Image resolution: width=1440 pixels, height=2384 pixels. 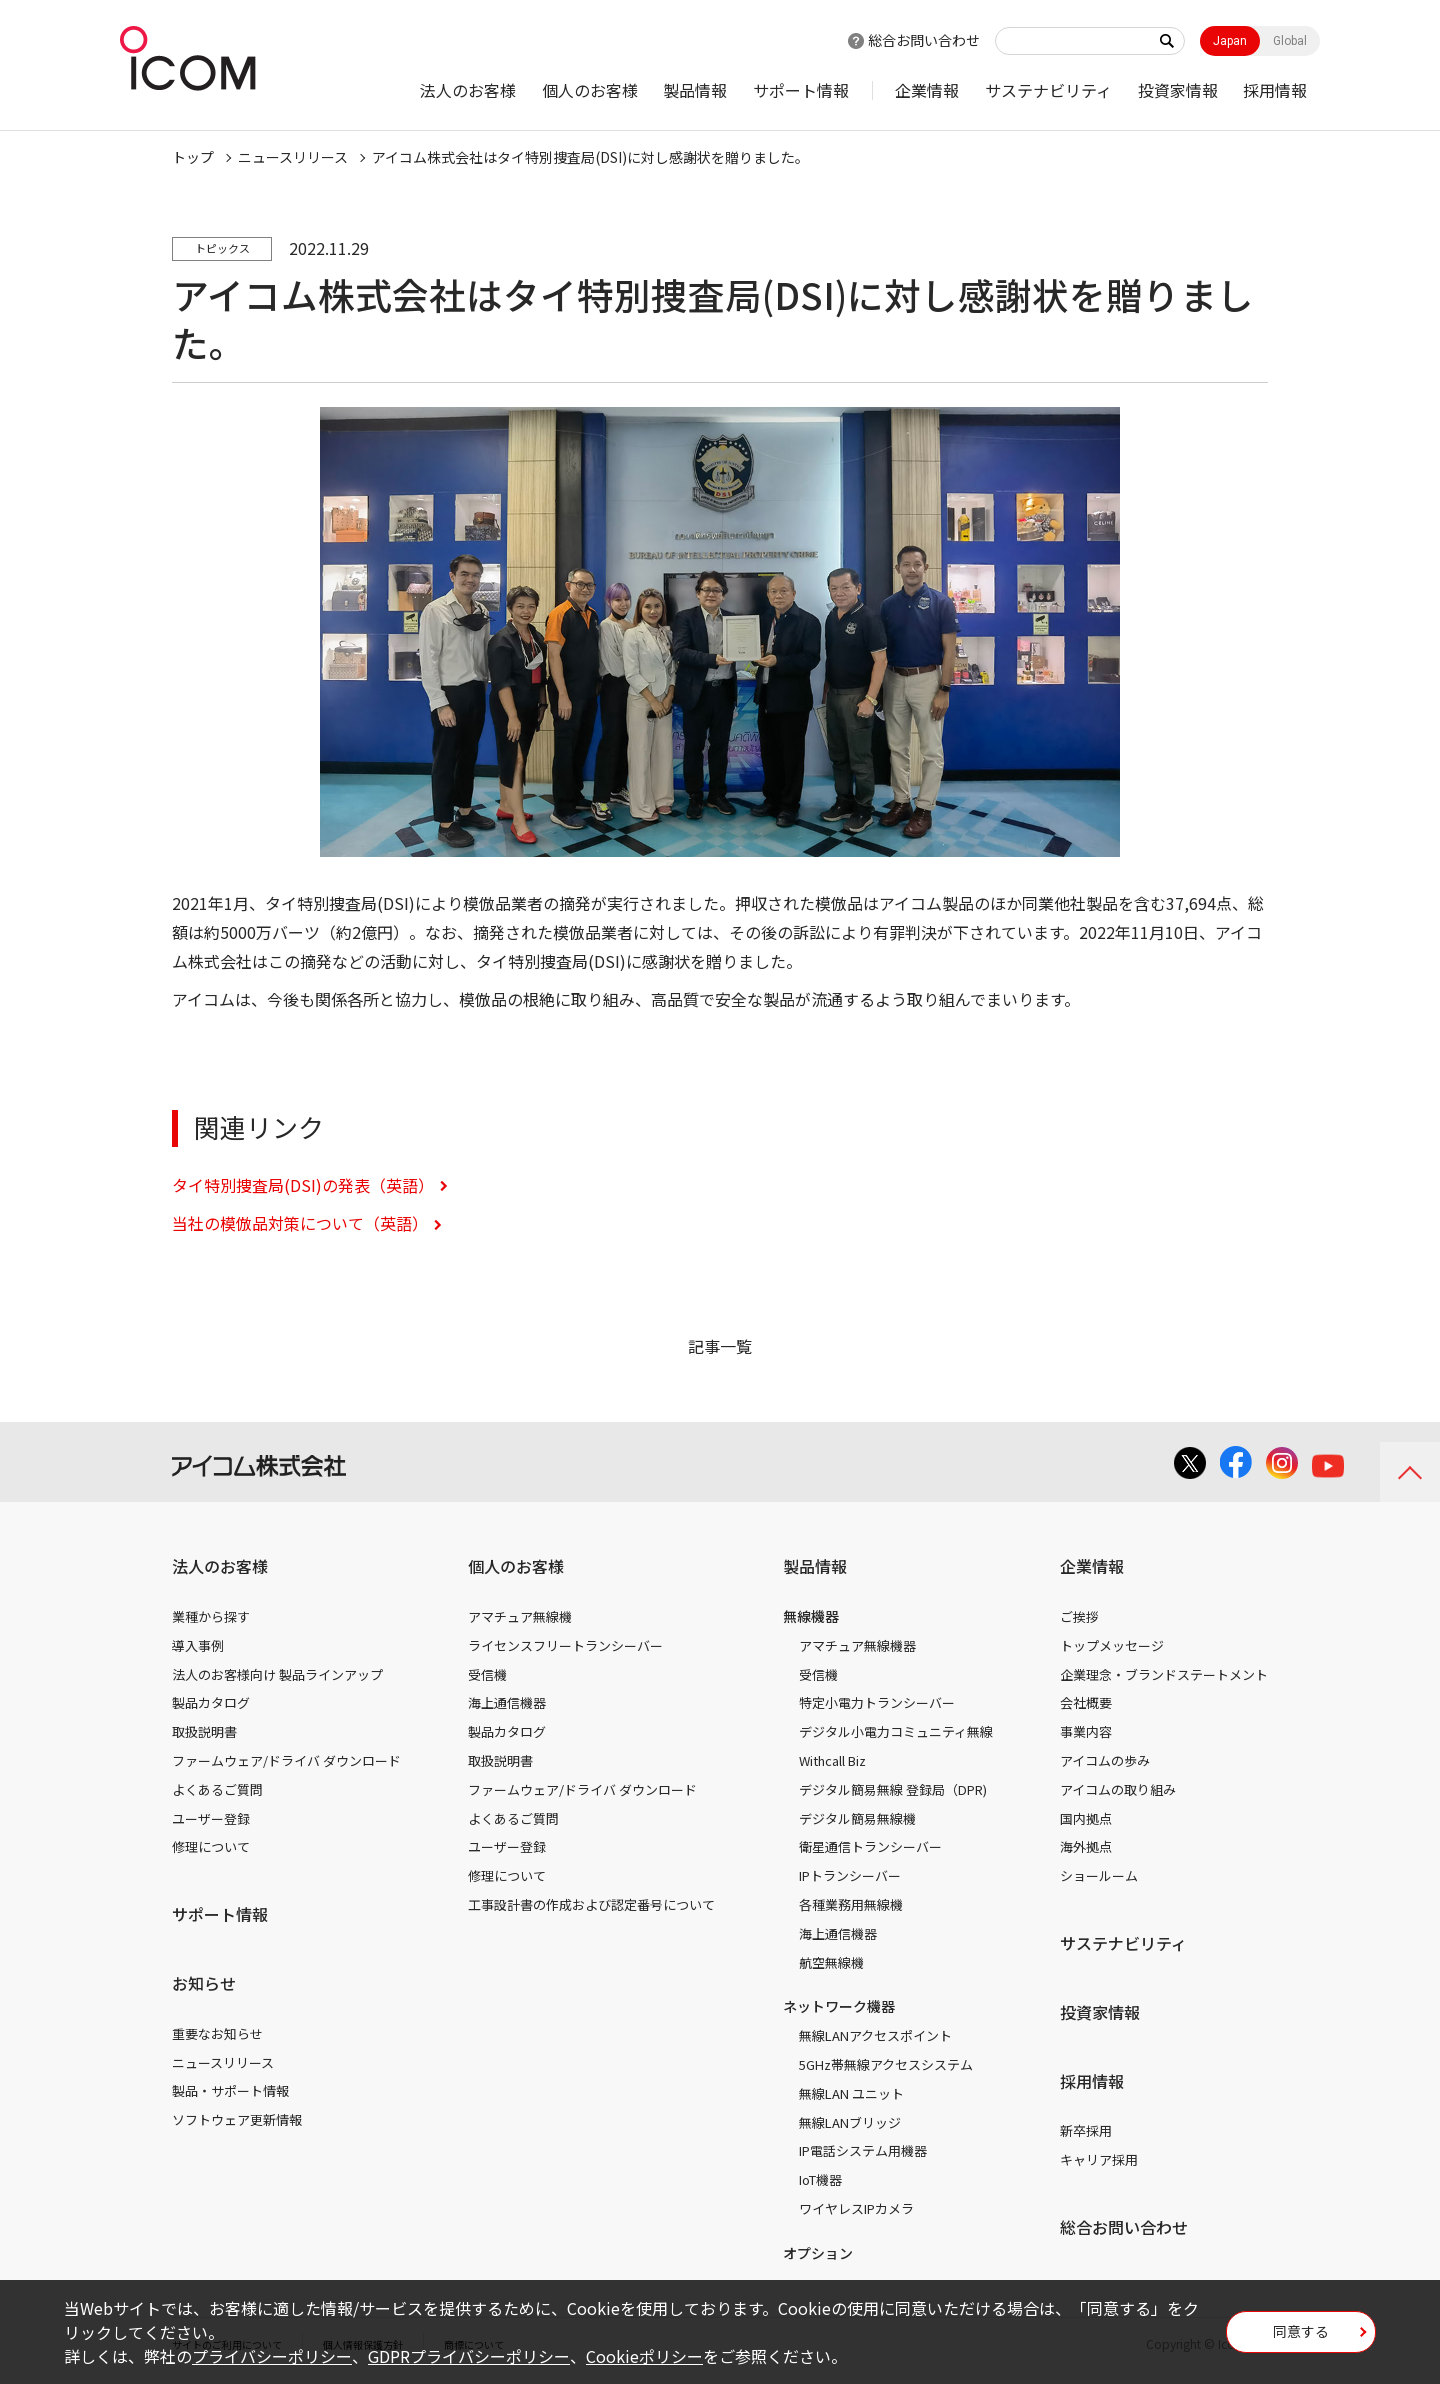 I want to click on Withcall Biz, so click(x=832, y=1760).